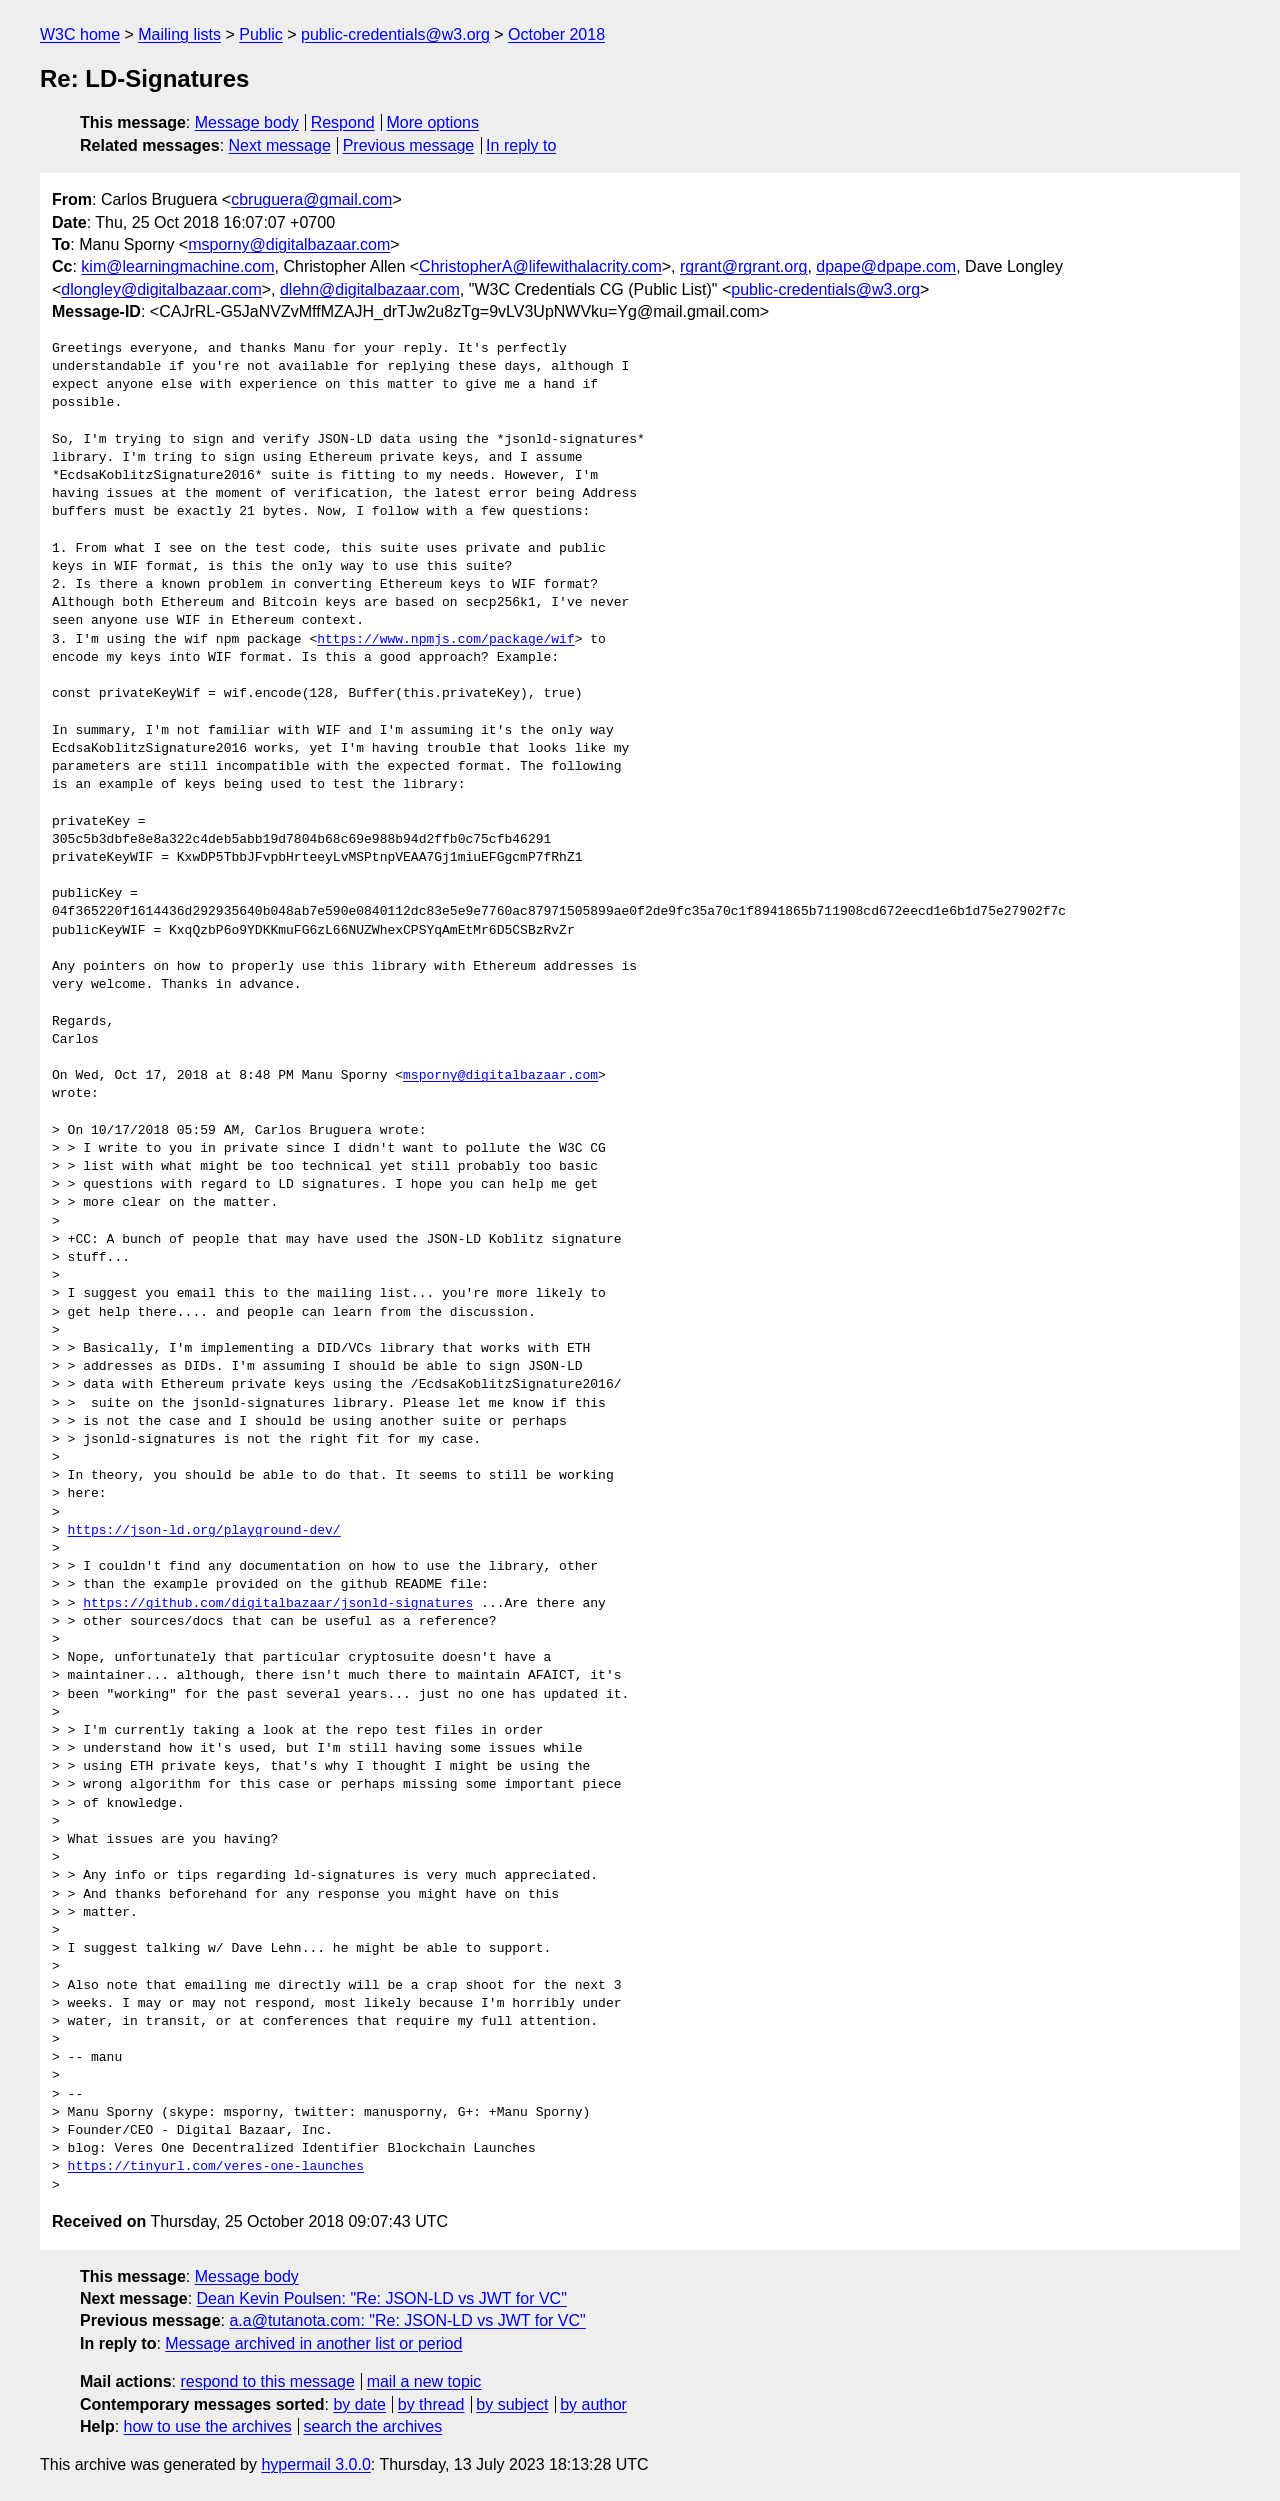 The height and width of the screenshot is (2501, 1280). What do you see at coordinates (261, 34) in the screenshot?
I see `Public` at bounding box center [261, 34].